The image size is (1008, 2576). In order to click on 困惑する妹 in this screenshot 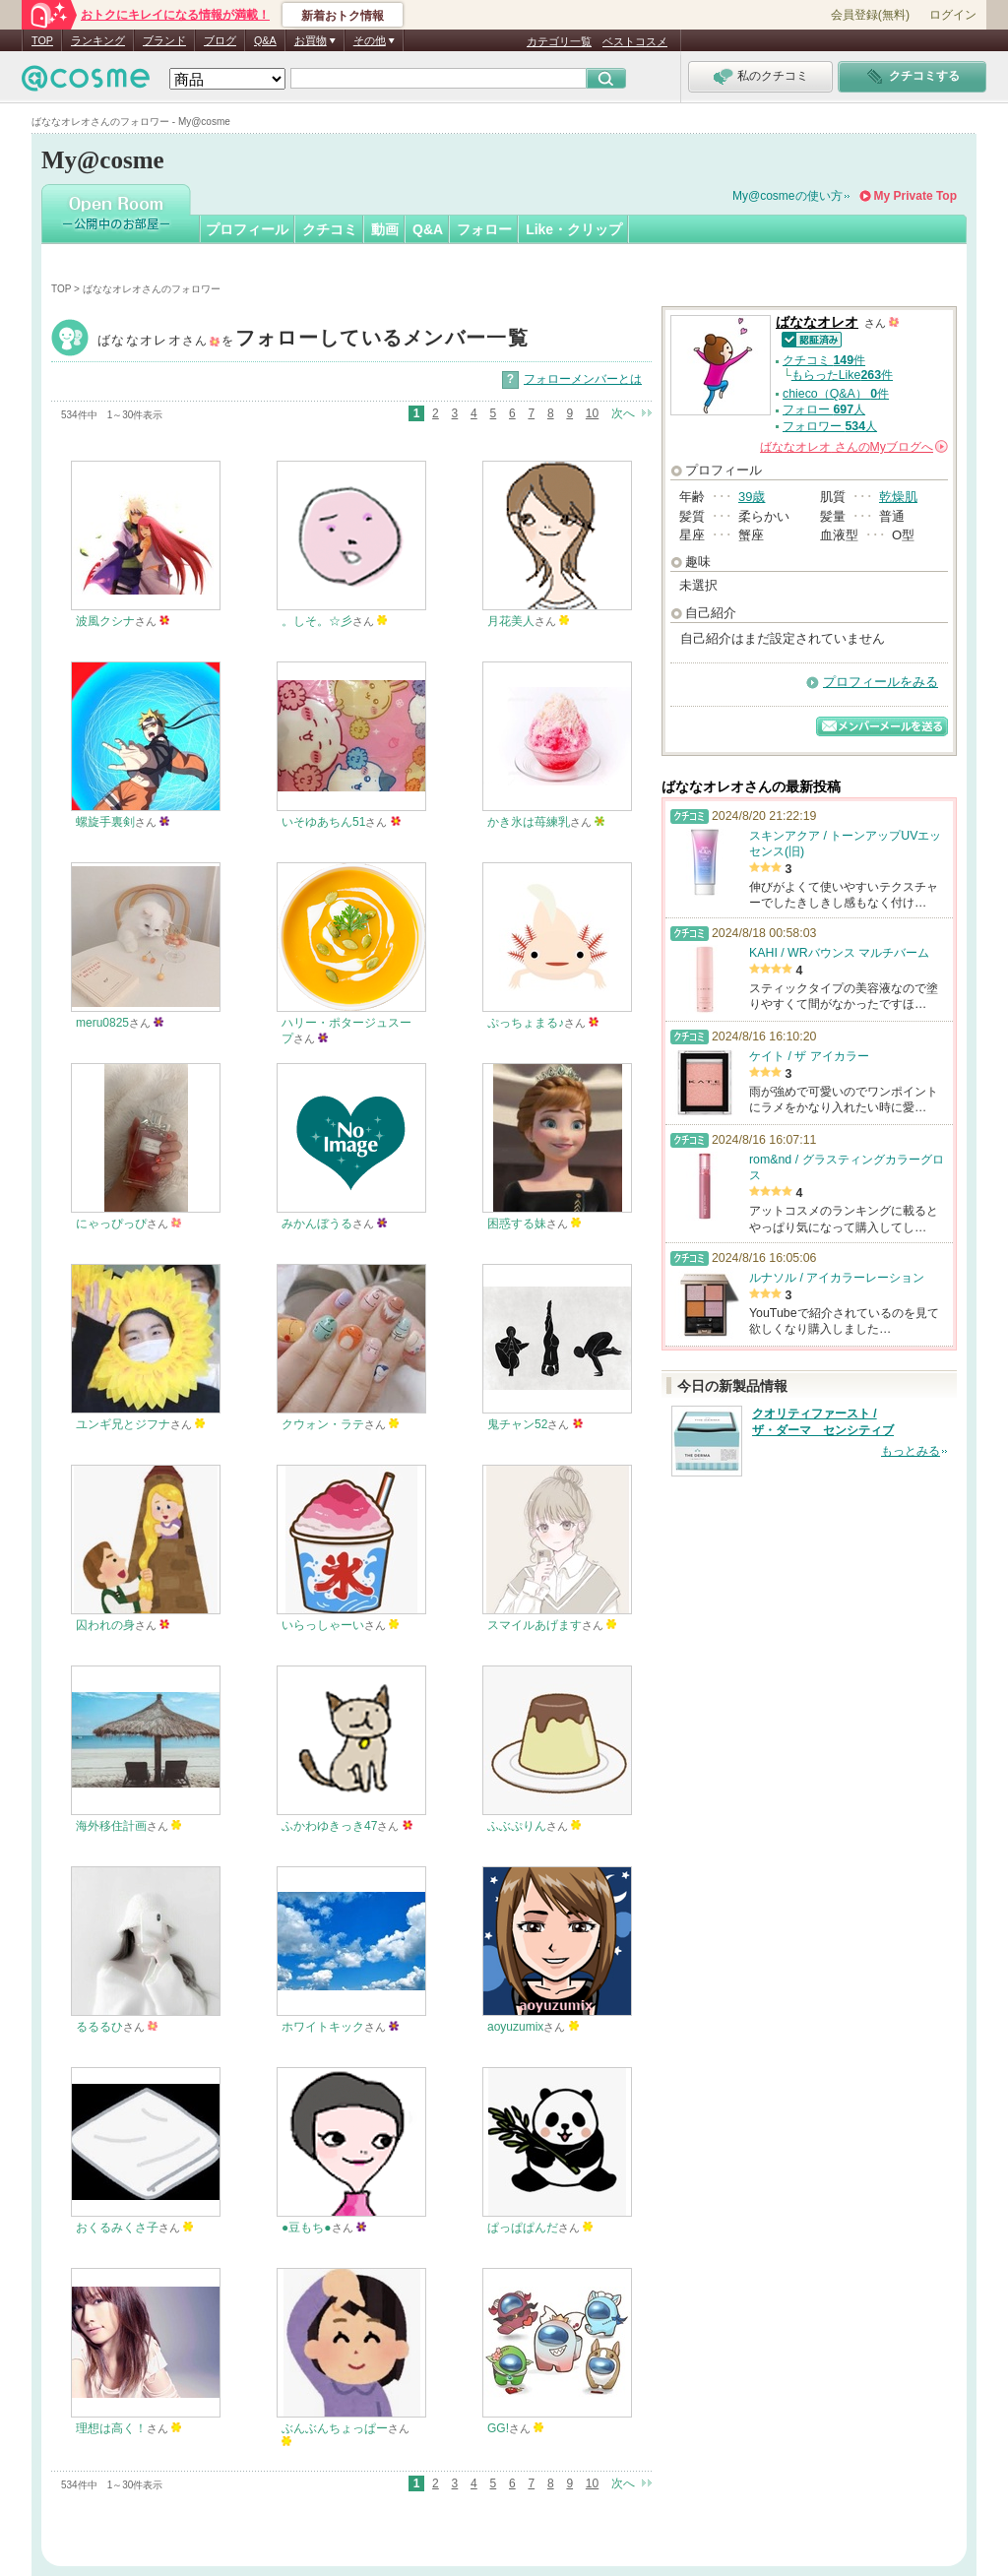, I will do `click(516, 1223)`.